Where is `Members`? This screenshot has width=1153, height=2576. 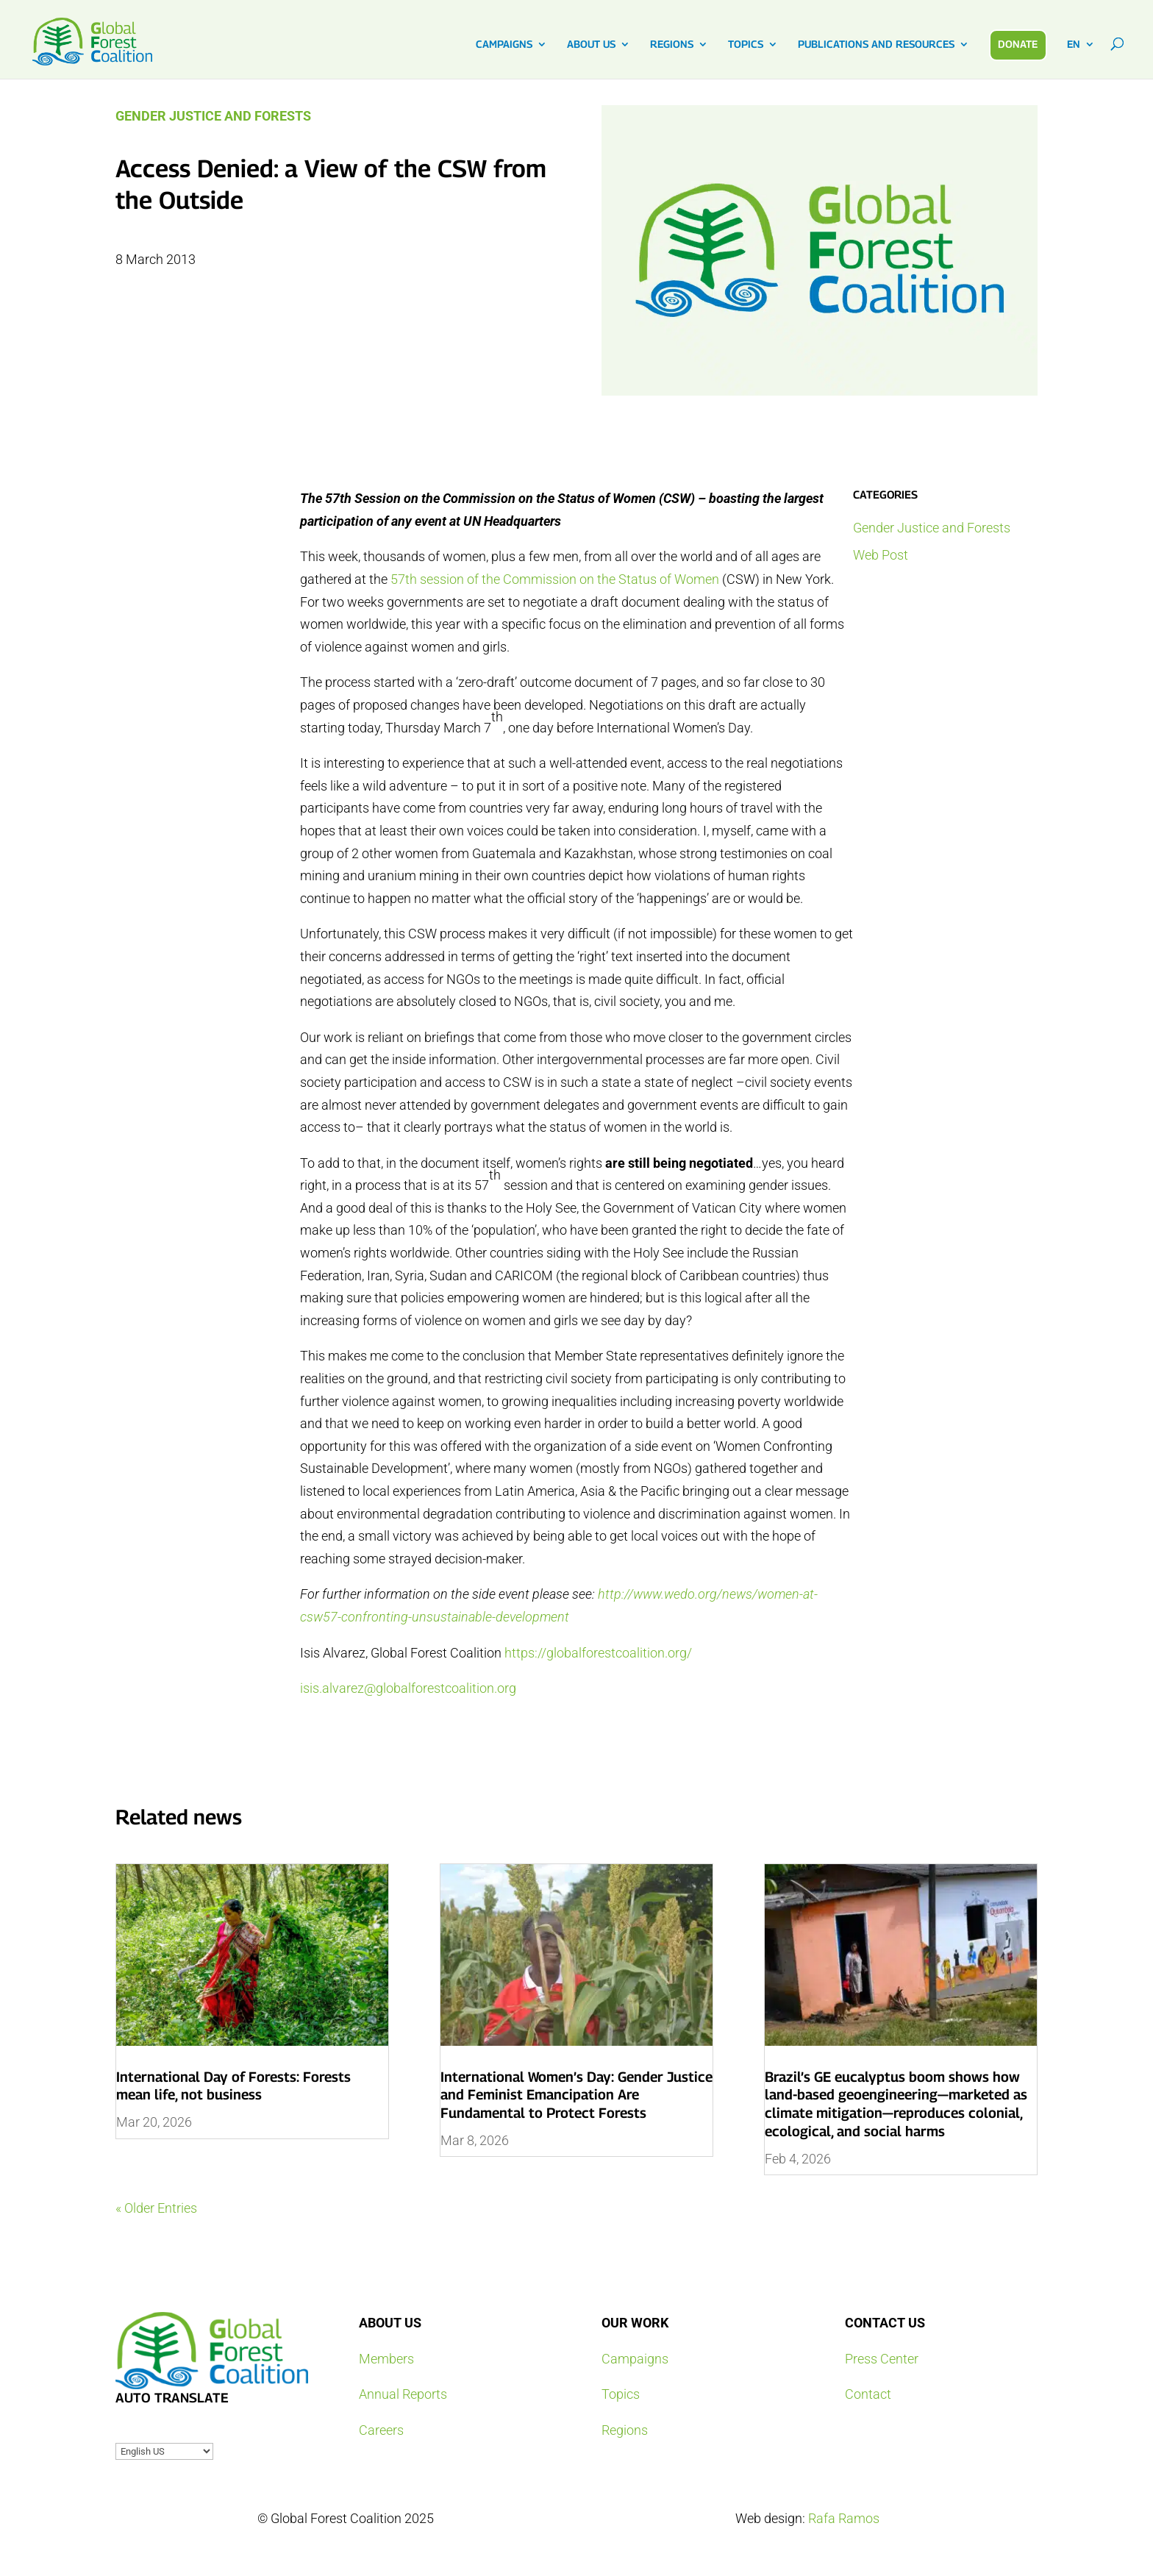
Members is located at coordinates (386, 2358).